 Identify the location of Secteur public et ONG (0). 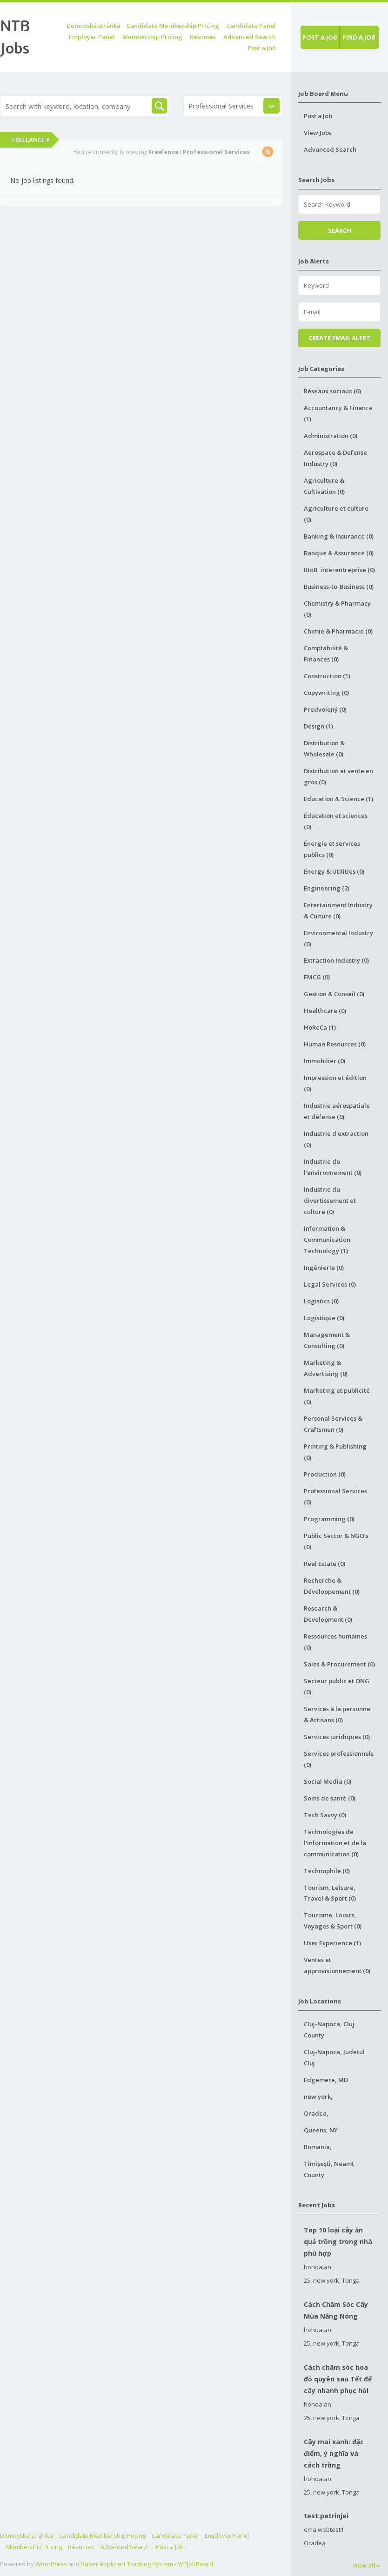
(336, 1686).